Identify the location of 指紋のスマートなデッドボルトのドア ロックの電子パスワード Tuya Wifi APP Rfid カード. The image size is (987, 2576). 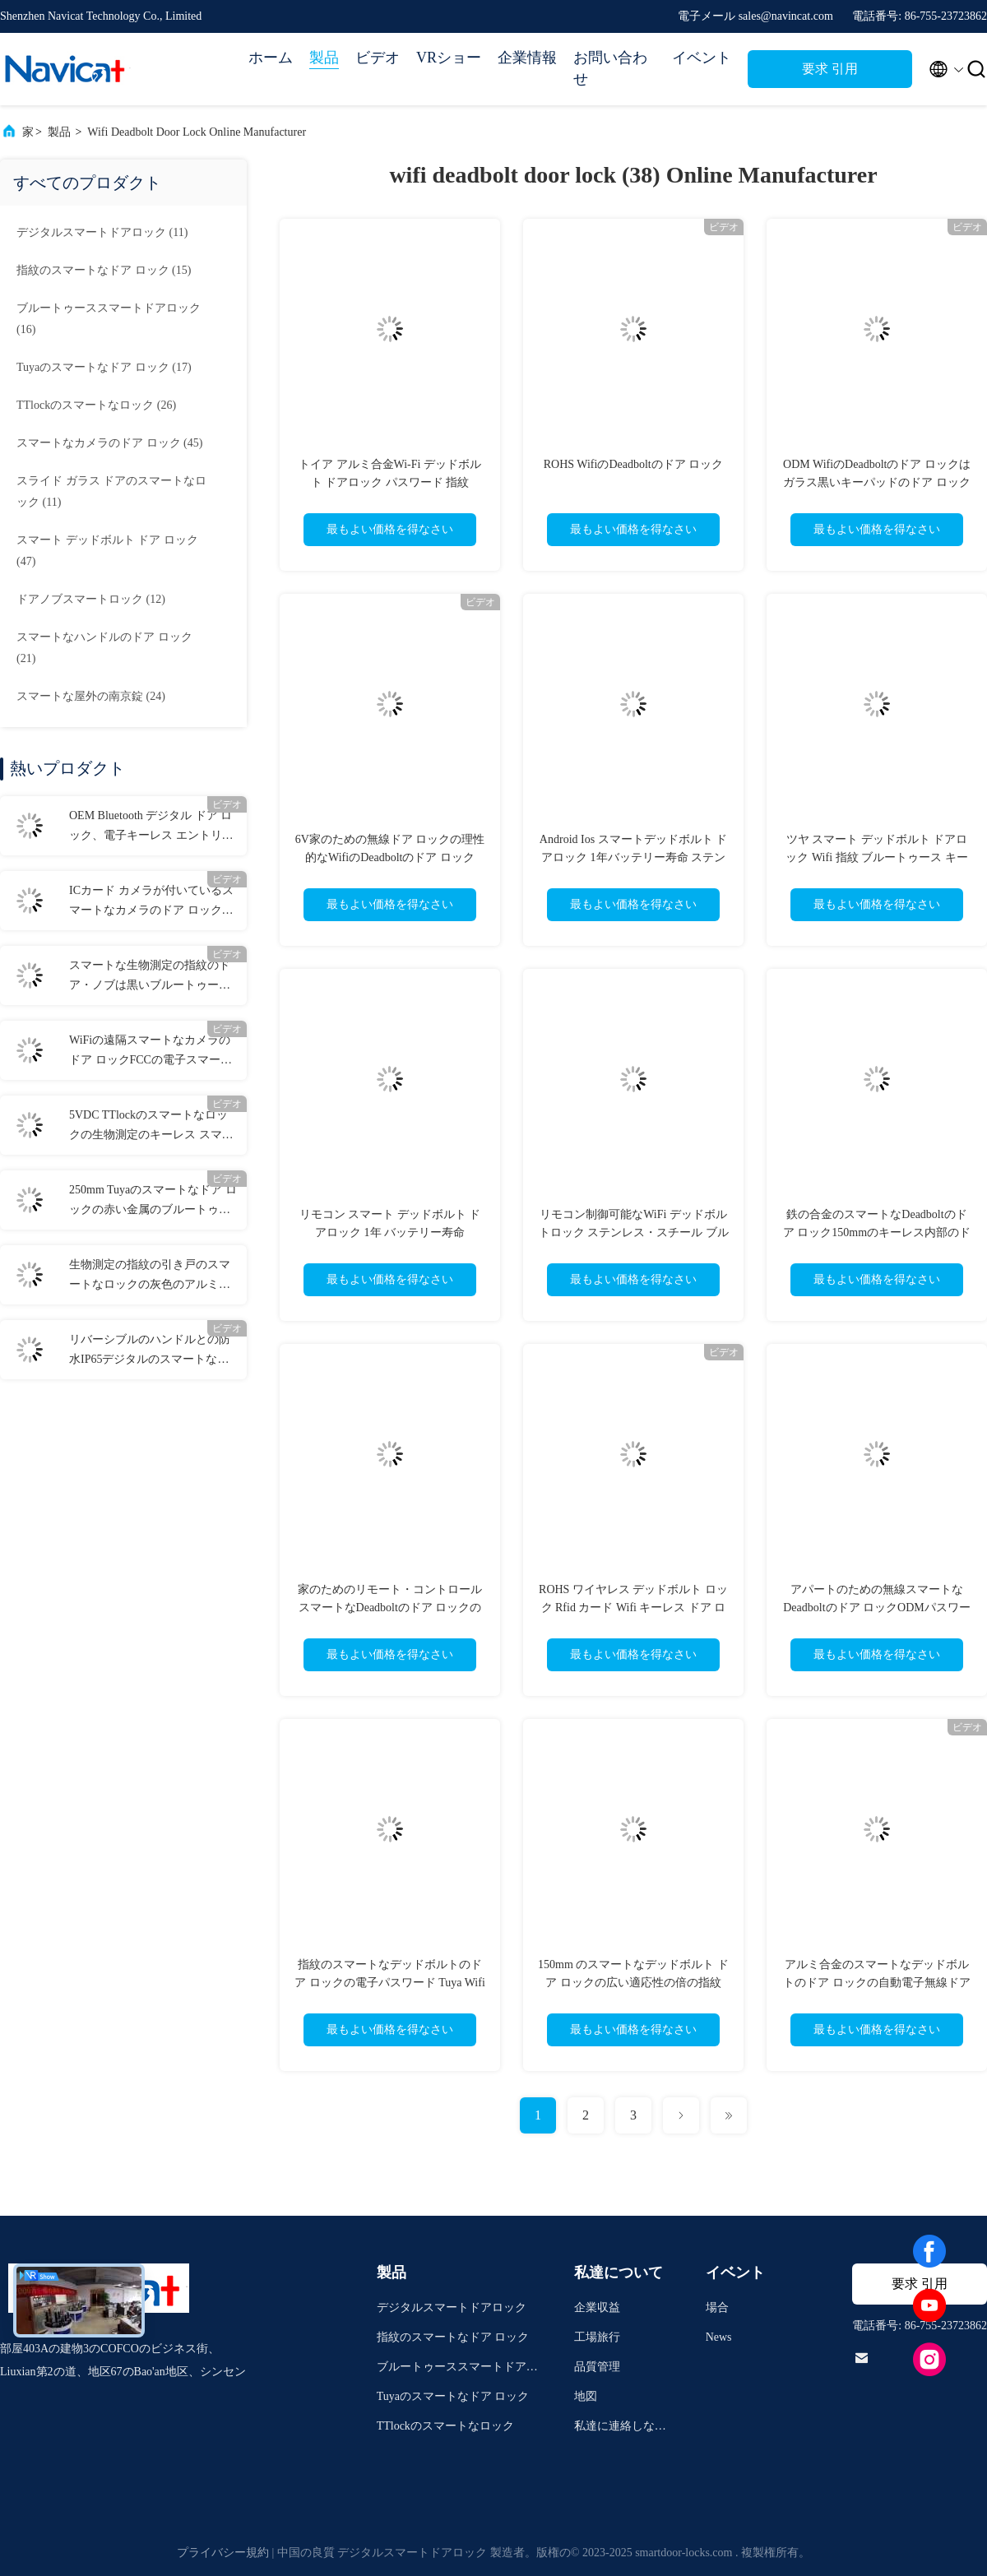
(389, 1982).